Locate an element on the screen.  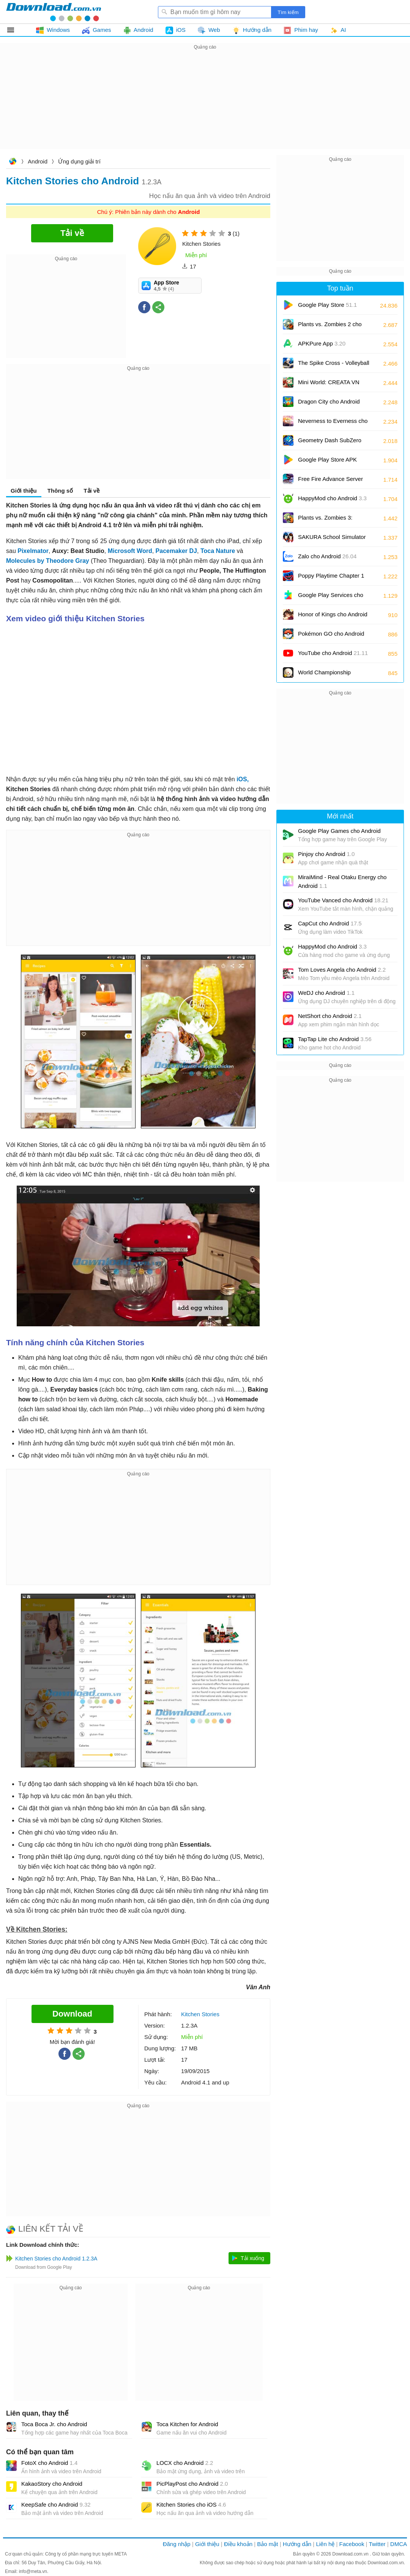
Tom Loves Angela cho Android is located at coordinates (342, 969).